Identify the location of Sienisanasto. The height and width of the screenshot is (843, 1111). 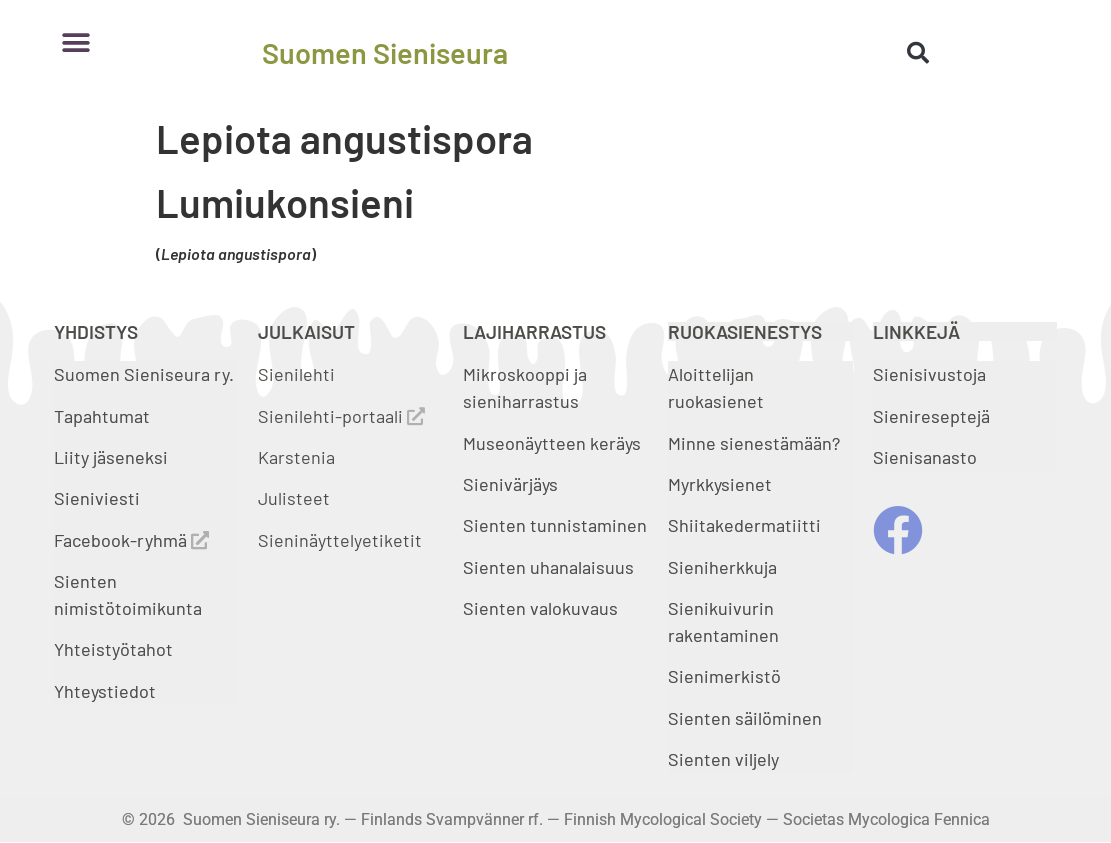
(925, 457).